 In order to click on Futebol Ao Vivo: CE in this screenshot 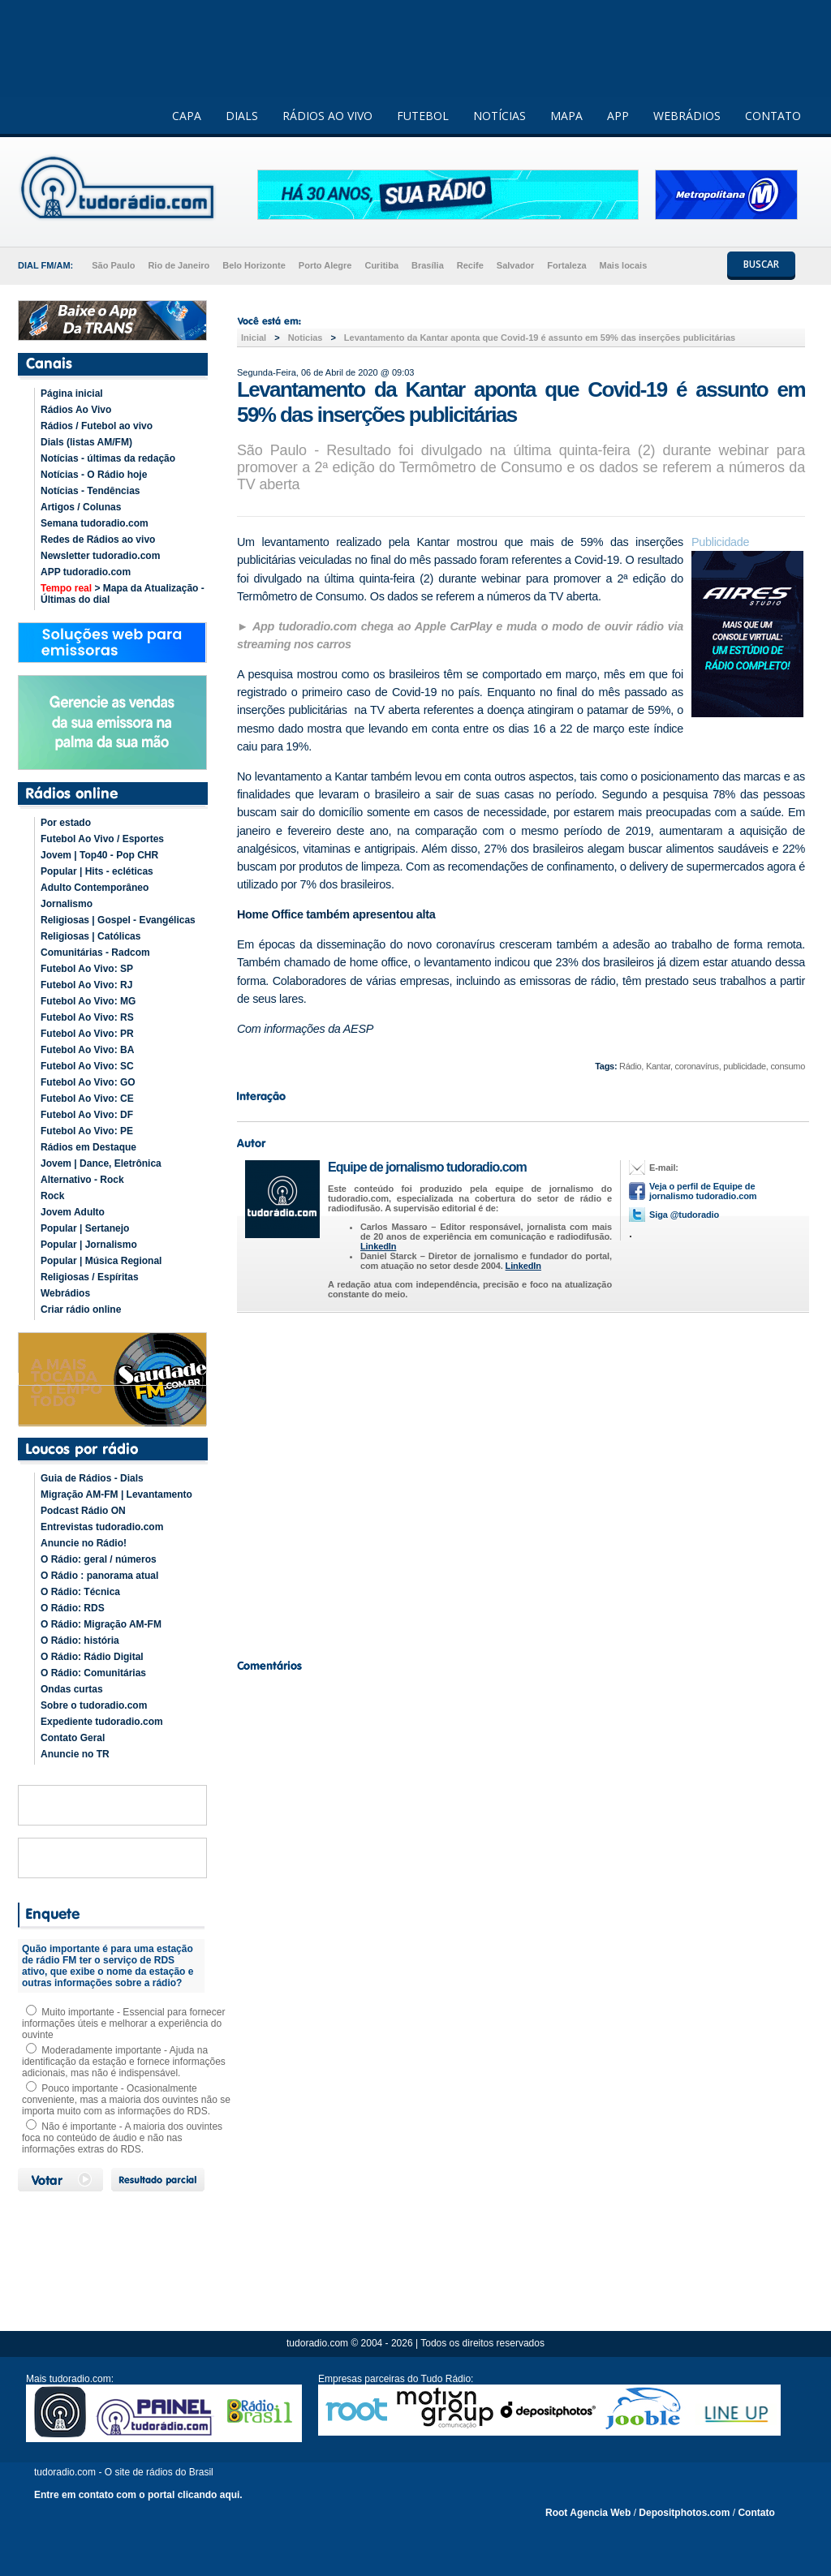, I will do `click(87, 1098)`.